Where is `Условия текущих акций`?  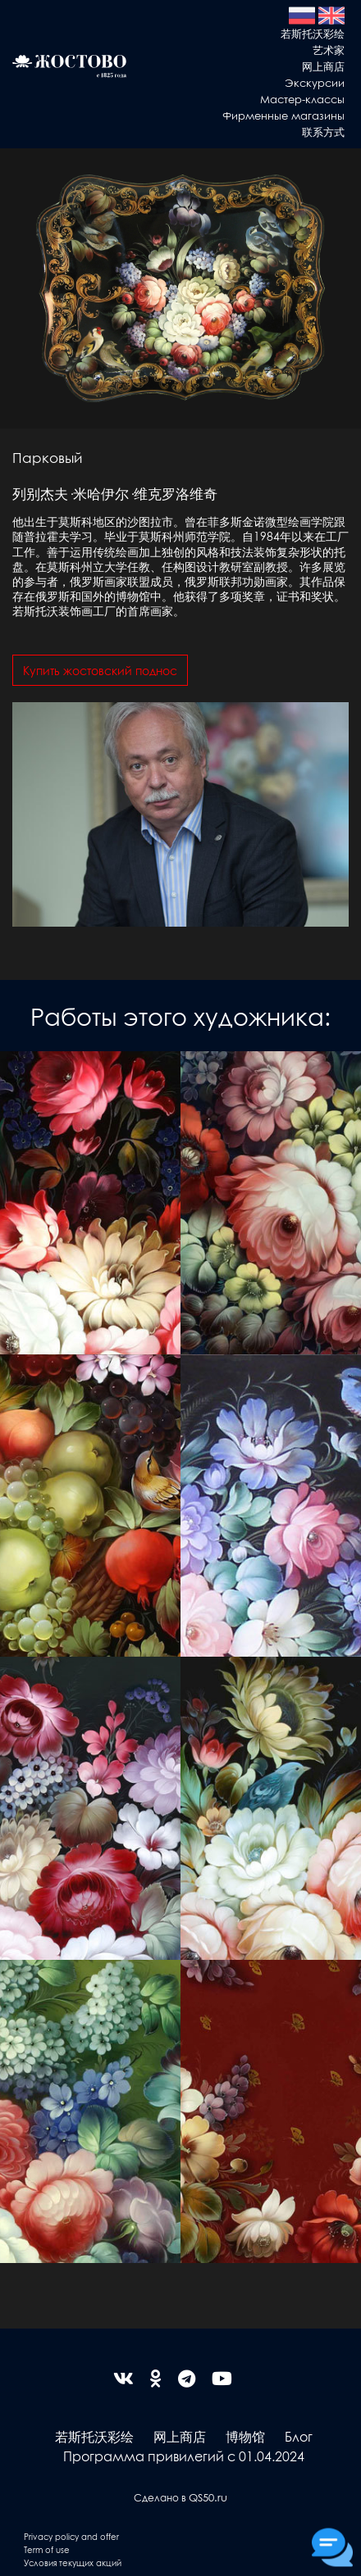 Условия текущих акций is located at coordinates (72, 2562).